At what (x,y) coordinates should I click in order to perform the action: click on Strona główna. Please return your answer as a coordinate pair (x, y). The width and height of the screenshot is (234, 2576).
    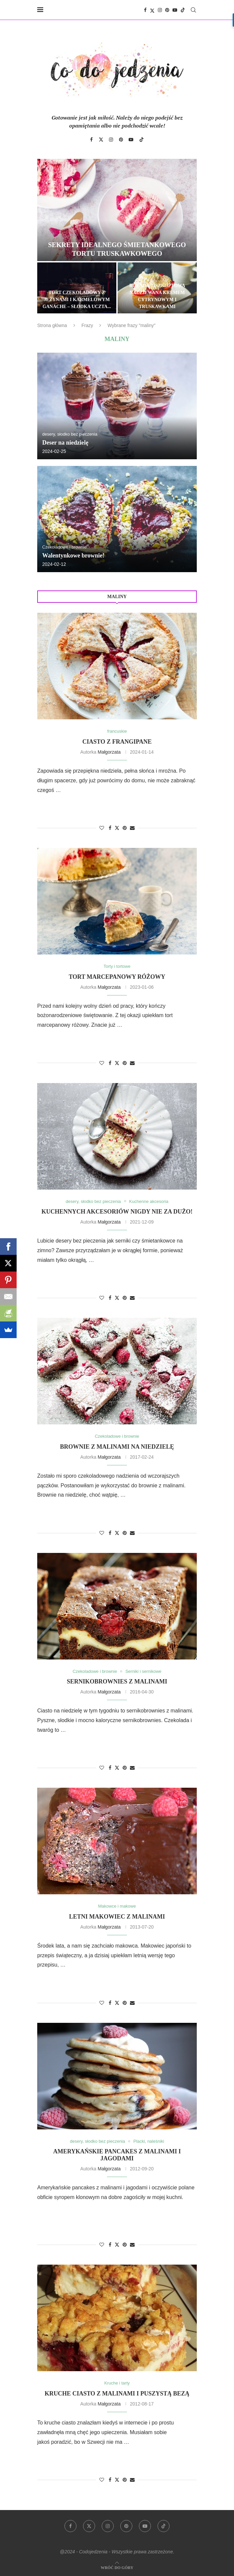
    Looking at the image, I should click on (52, 325).